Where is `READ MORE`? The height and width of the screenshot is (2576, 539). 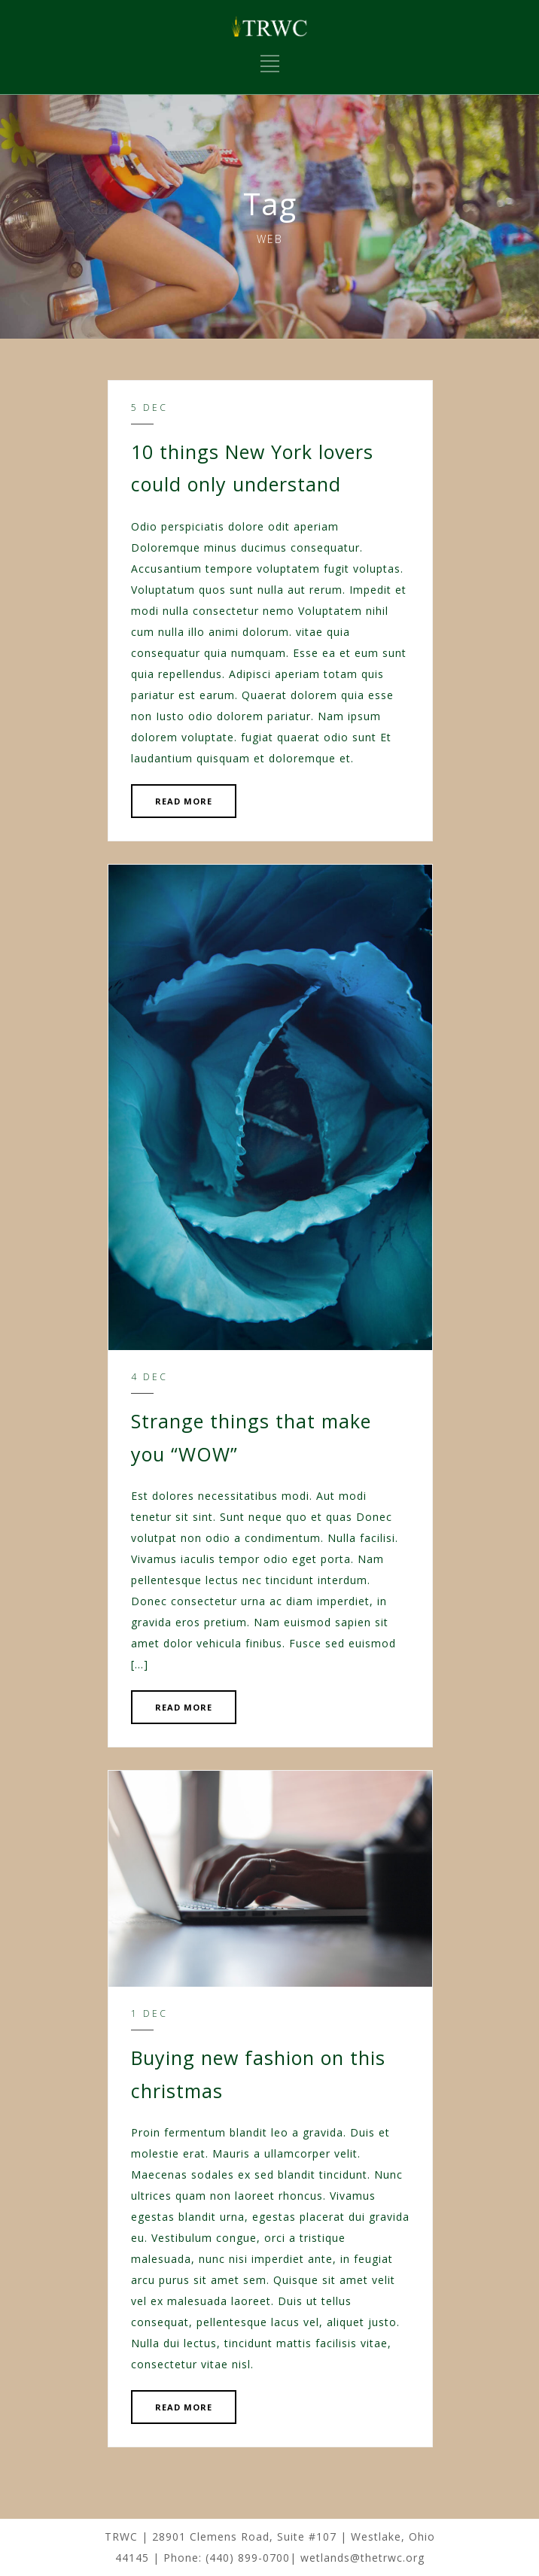
READ MORE is located at coordinates (183, 801).